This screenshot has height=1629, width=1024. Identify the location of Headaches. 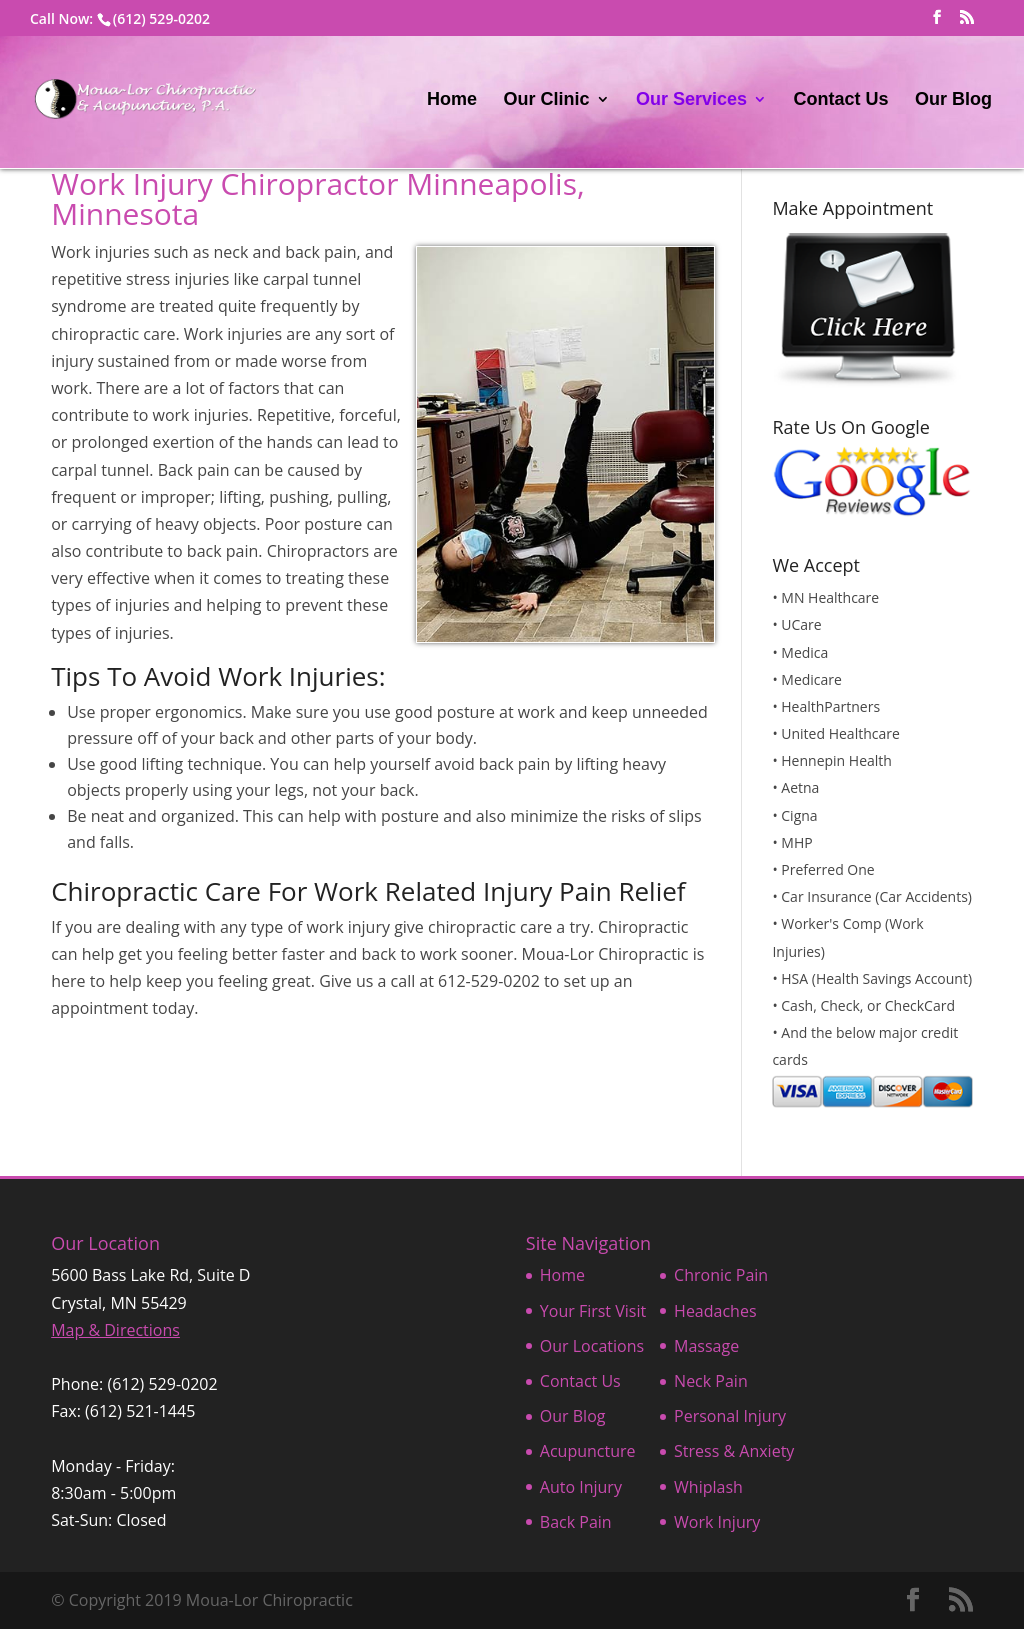
(715, 1311).